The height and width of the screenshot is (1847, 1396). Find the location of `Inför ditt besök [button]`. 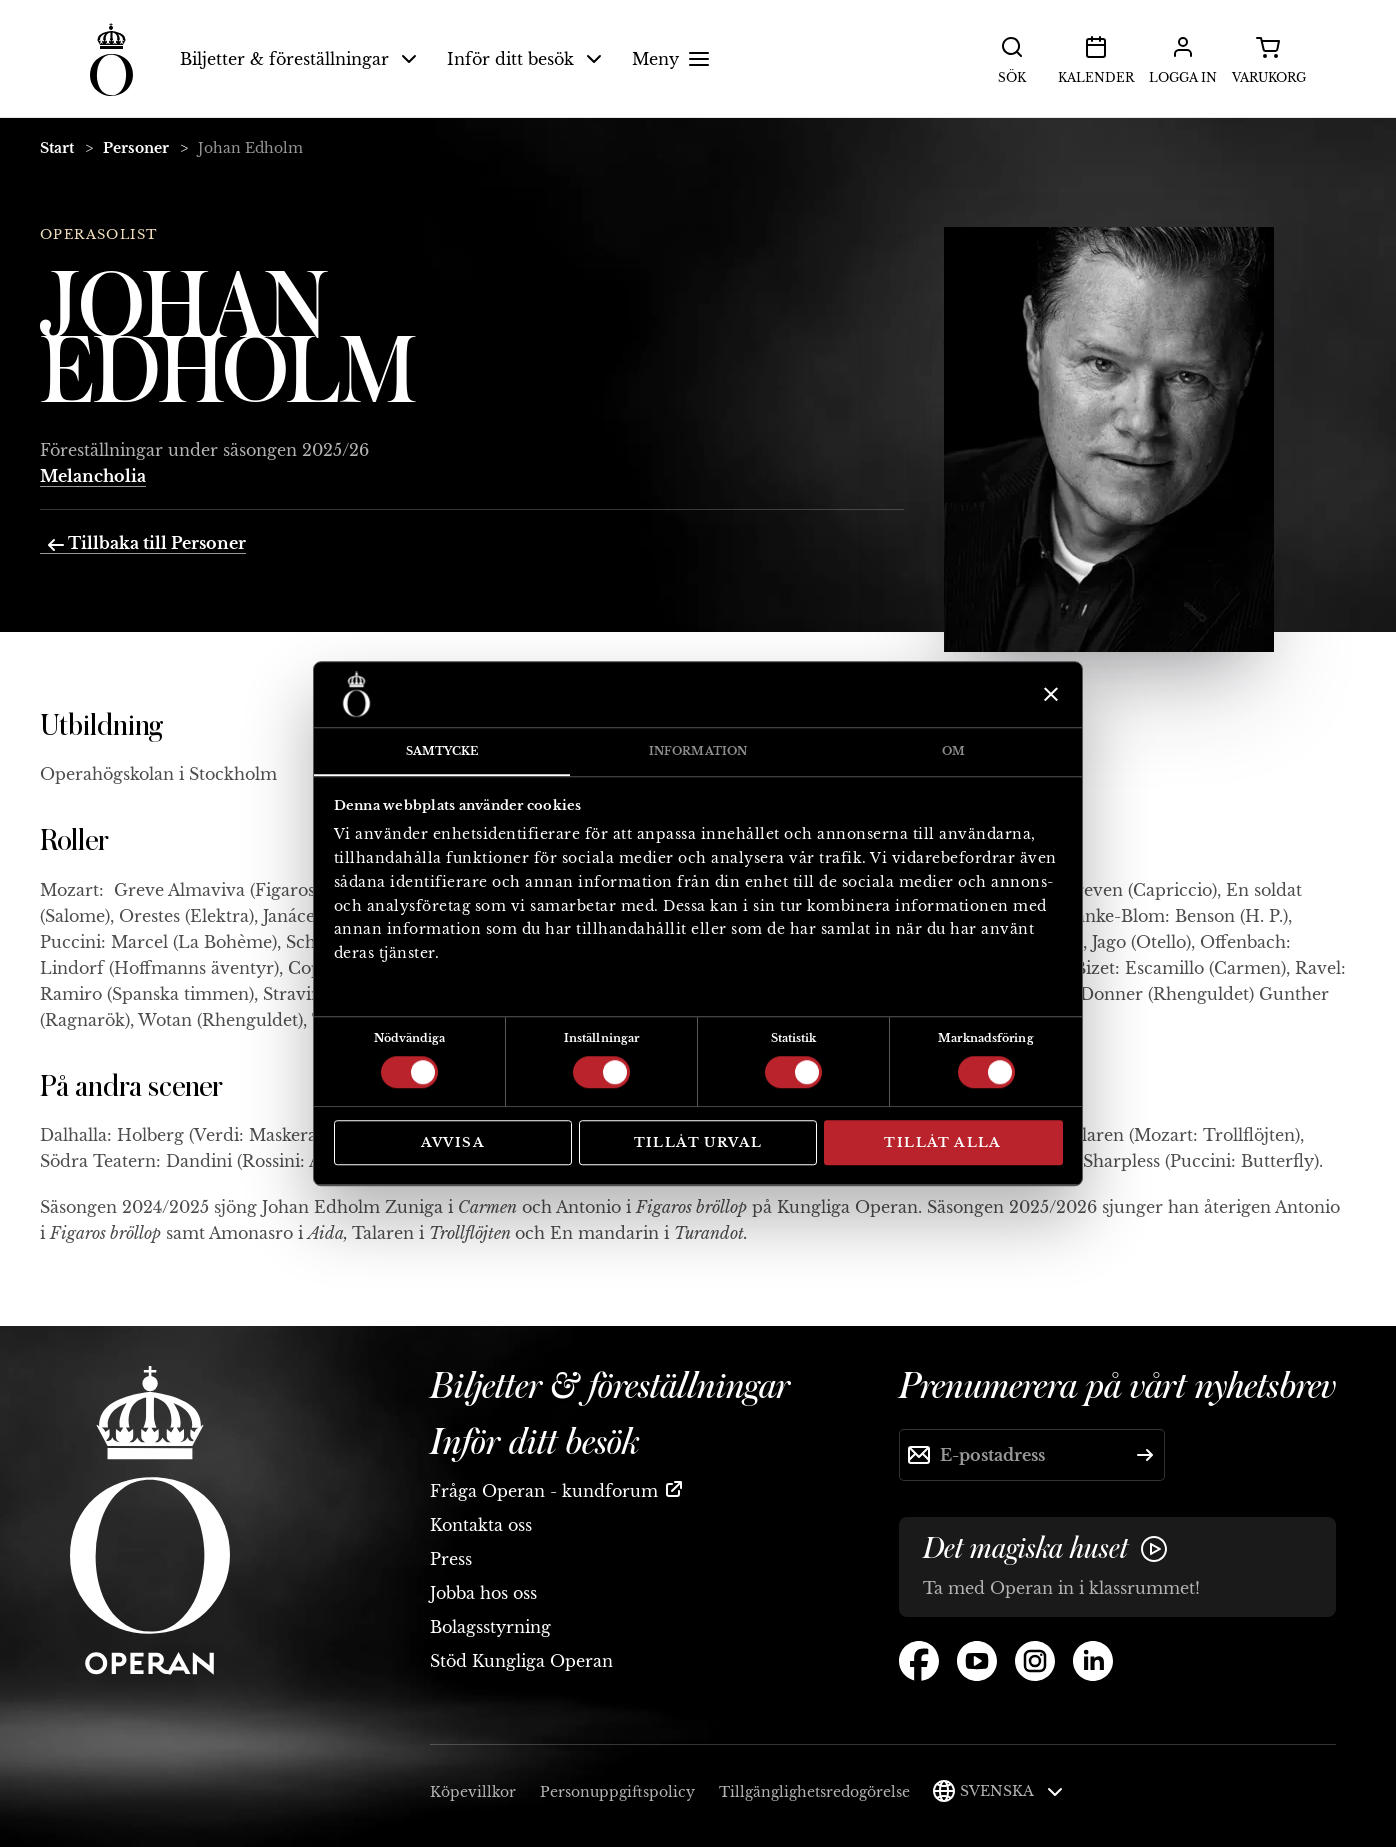

Inför ditt besök [button] is located at coordinates (524, 59).